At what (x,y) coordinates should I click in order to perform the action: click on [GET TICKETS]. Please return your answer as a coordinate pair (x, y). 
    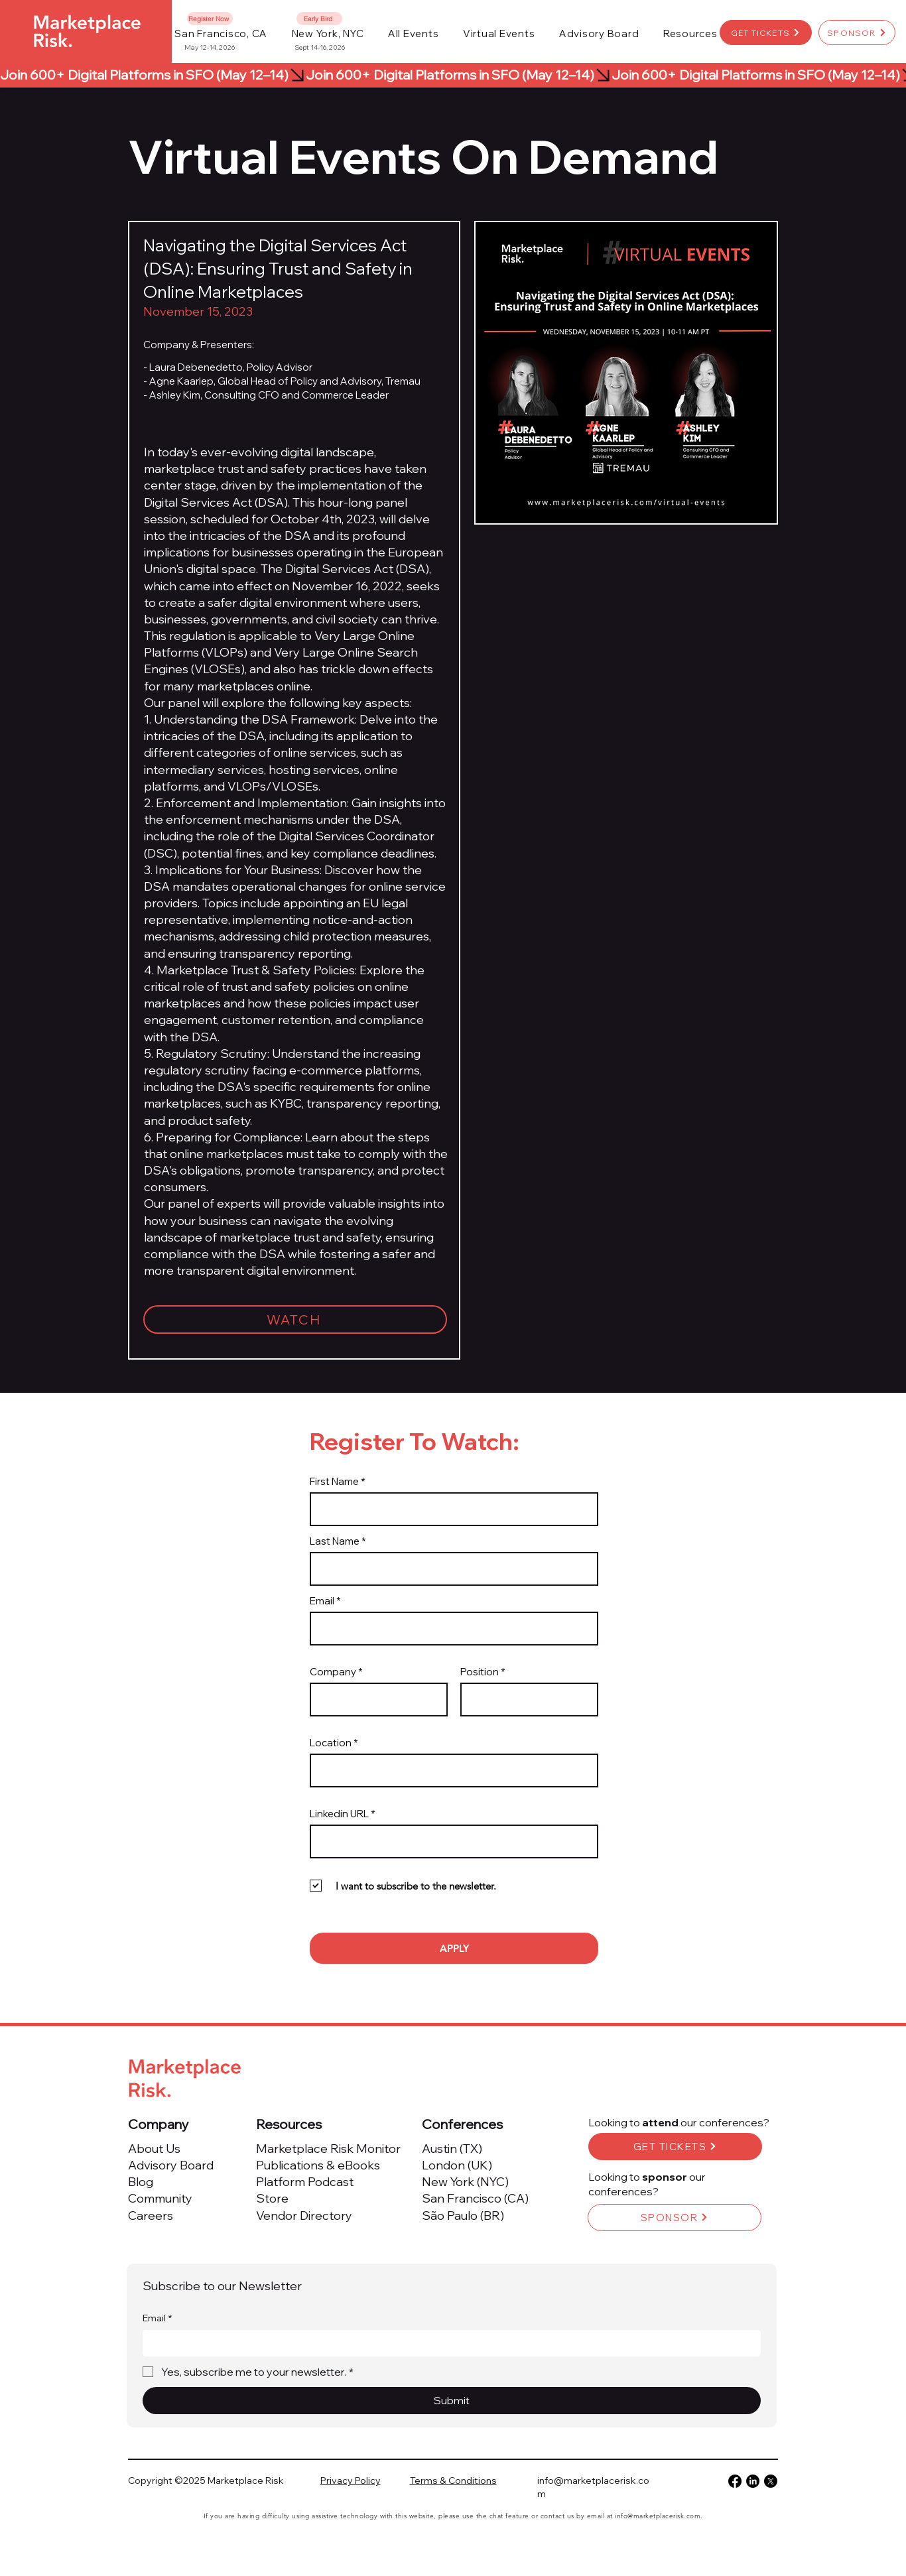
    Looking at the image, I should click on (766, 32).